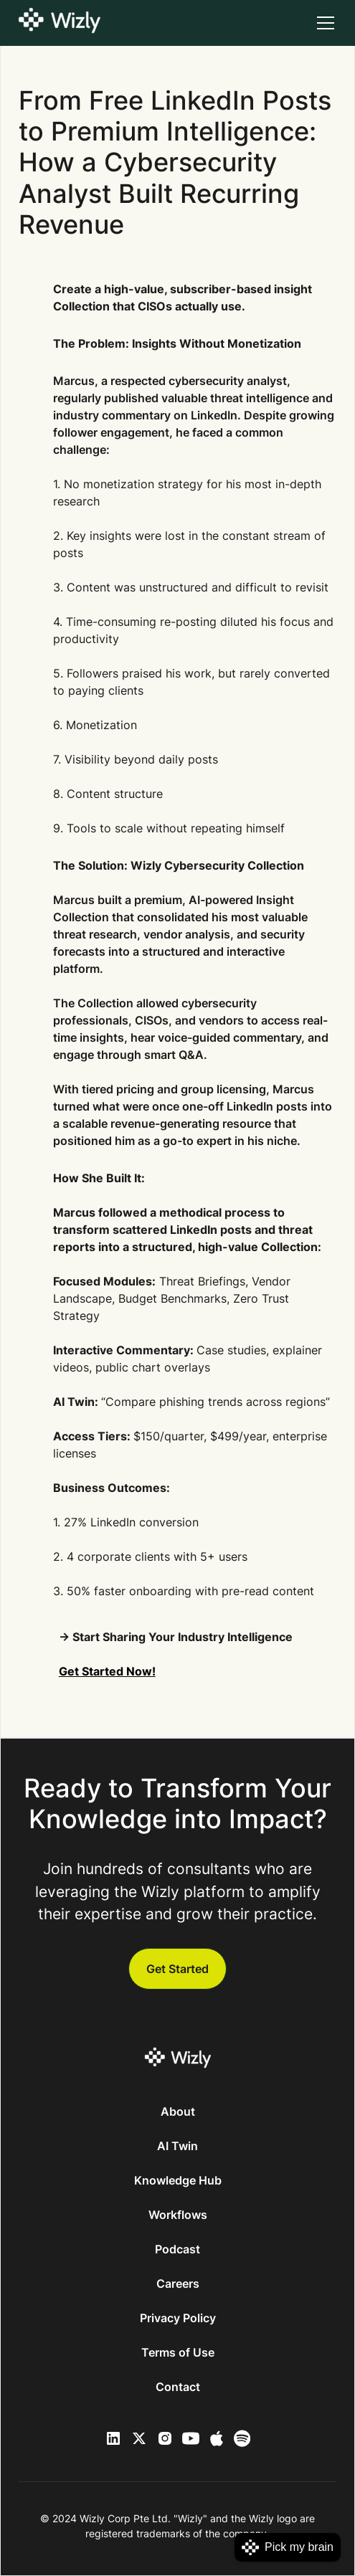 Image resolution: width=355 pixels, height=2576 pixels. I want to click on Careers, so click(177, 2283).